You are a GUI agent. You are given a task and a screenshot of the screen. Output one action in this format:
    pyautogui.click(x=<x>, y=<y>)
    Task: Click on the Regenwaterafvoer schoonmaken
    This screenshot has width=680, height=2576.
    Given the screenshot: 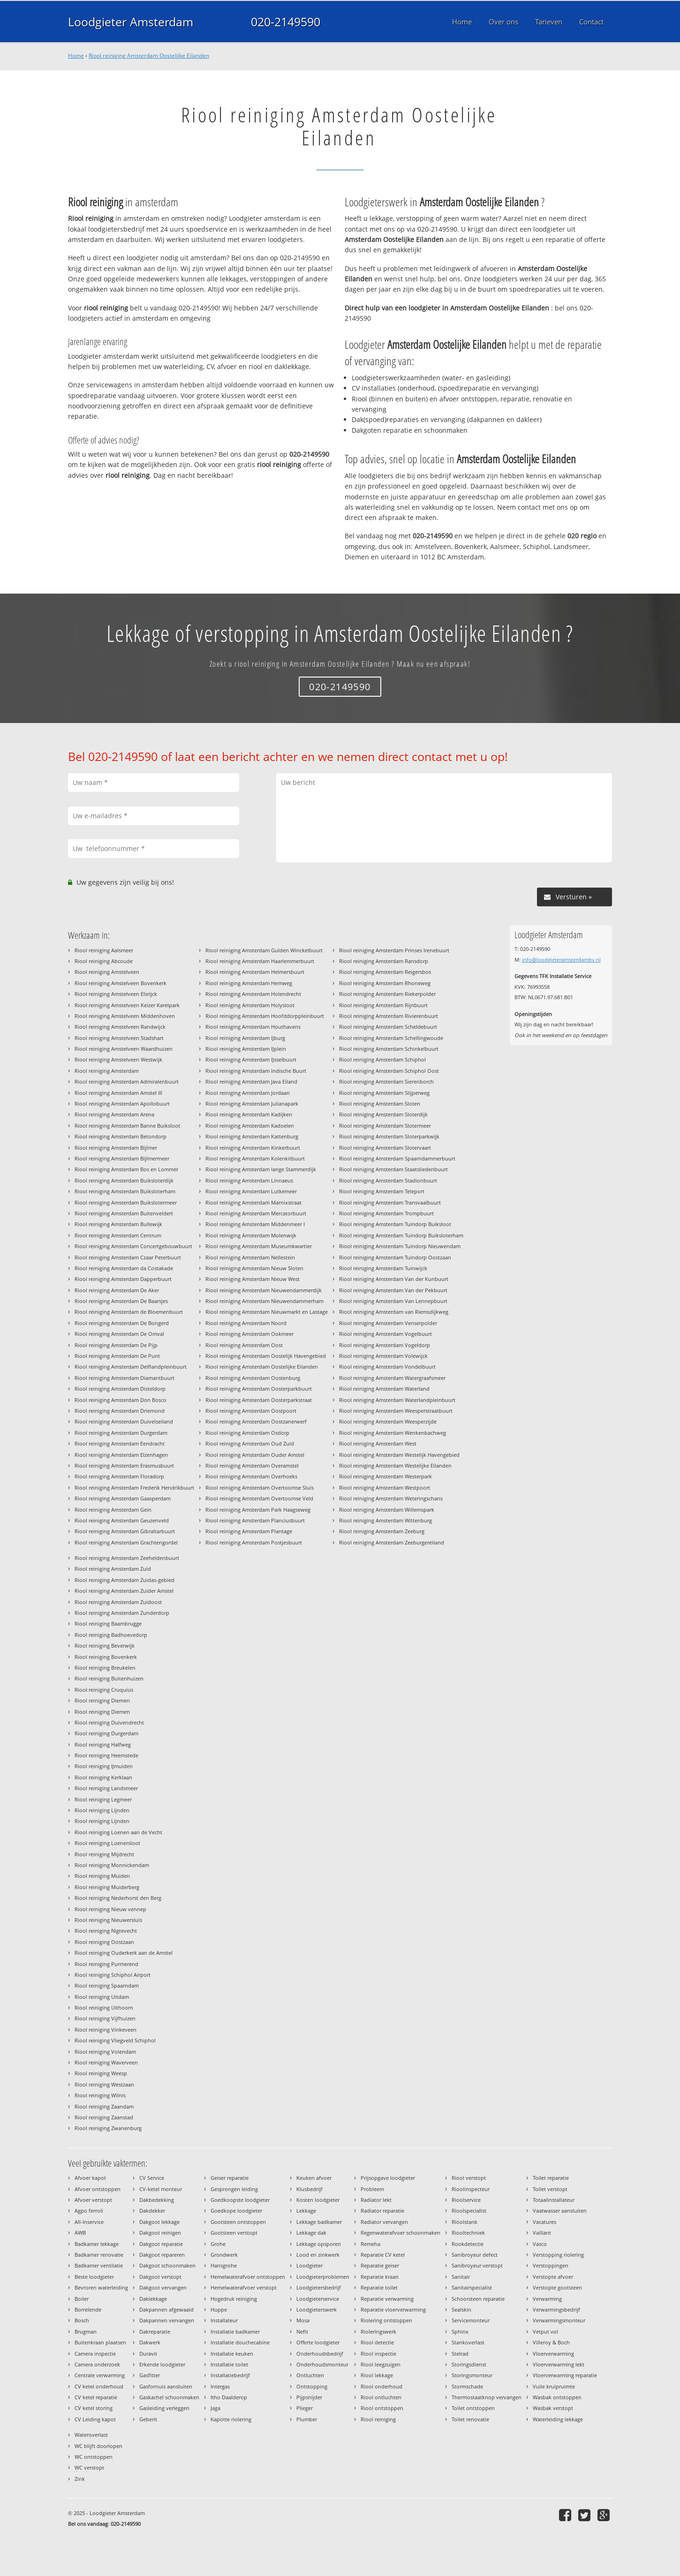 What is the action you would take?
    pyautogui.click(x=400, y=2232)
    